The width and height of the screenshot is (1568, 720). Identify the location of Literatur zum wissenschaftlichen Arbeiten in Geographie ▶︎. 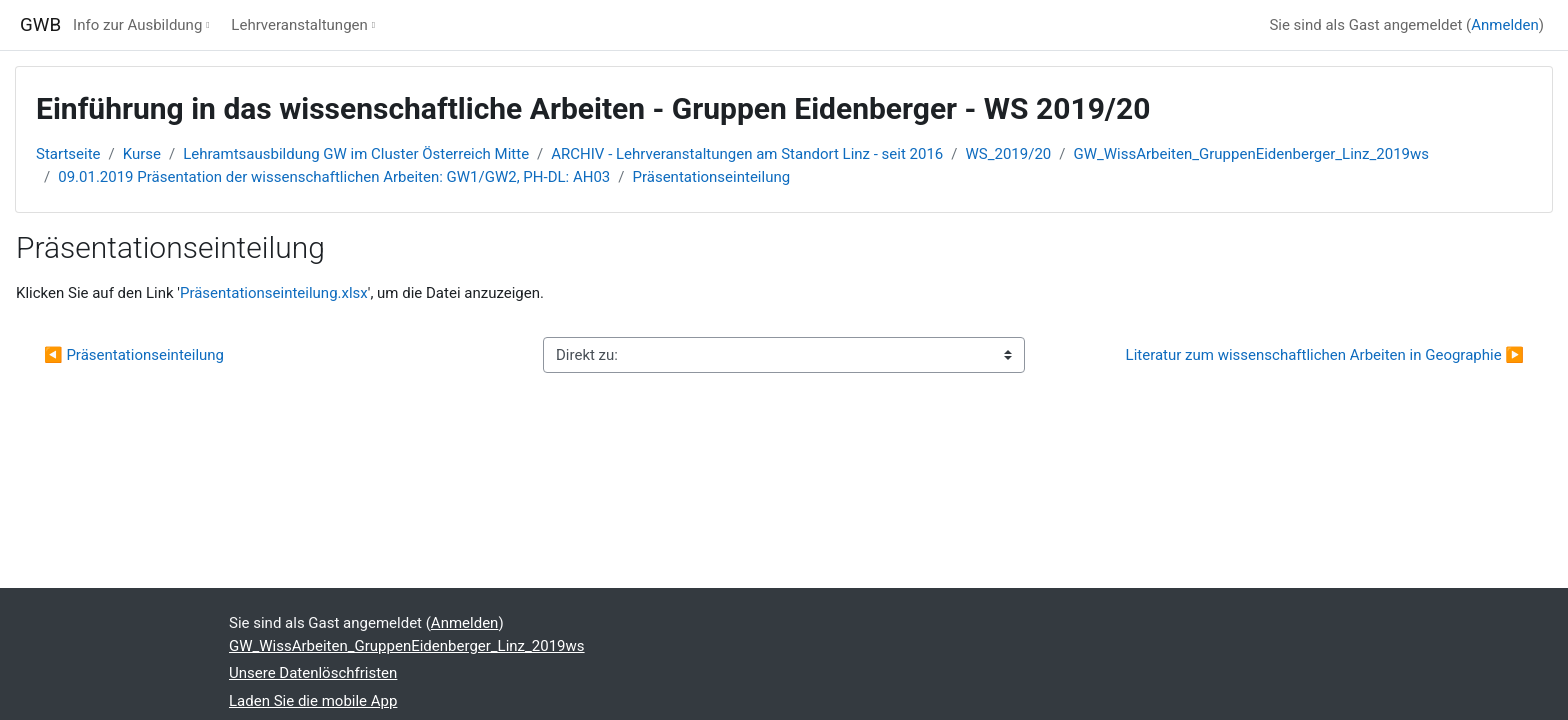
(1325, 355).